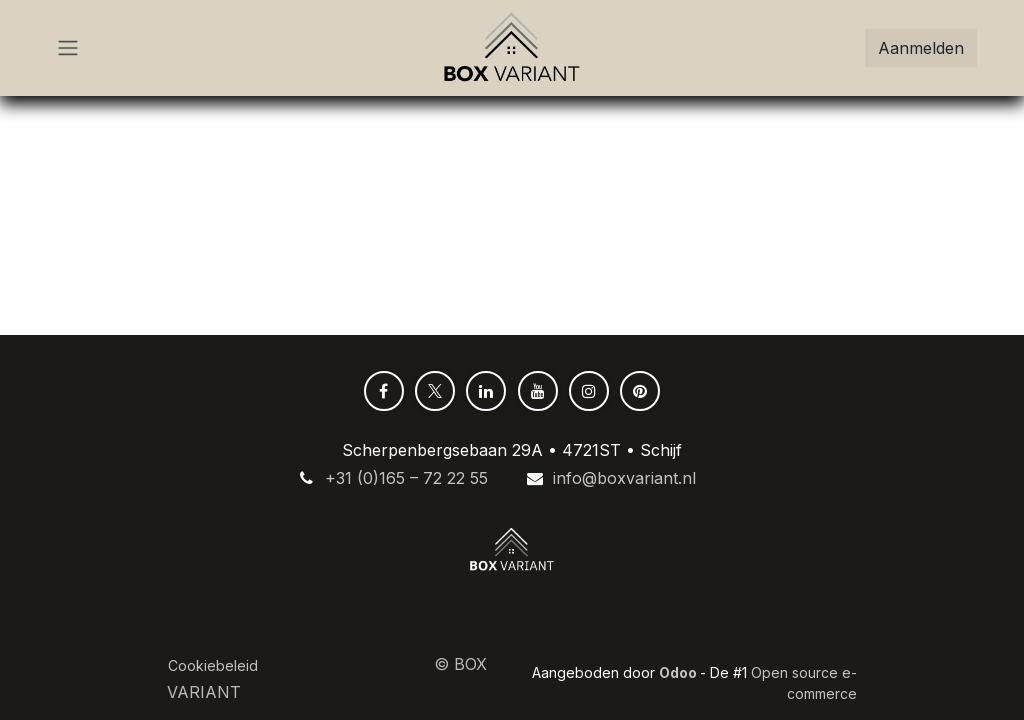 The width and height of the screenshot is (1024, 720). What do you see at coordinates (486, 391) in the screenshot?
I see `[LinkedIn]` at bounding box center [486, 391].